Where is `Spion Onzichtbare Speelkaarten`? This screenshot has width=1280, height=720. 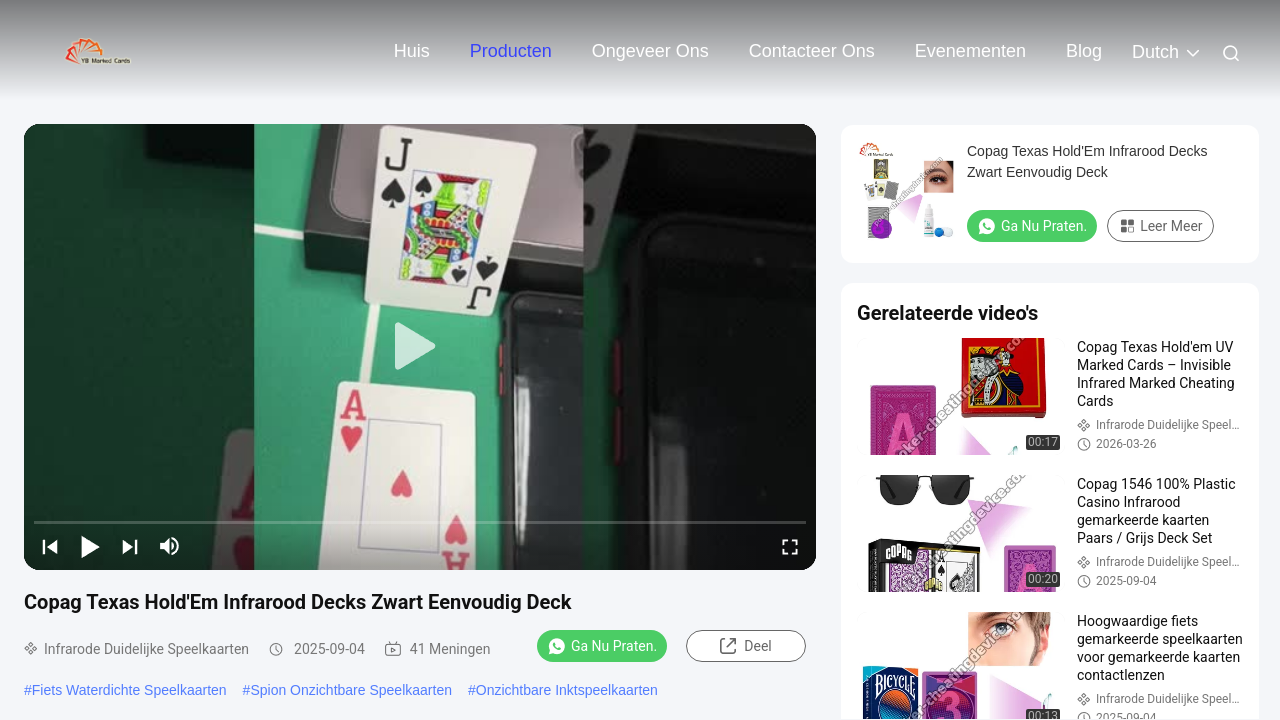
Spion Onzichtbare Speelkaarten is located at coordinates (351, 690).